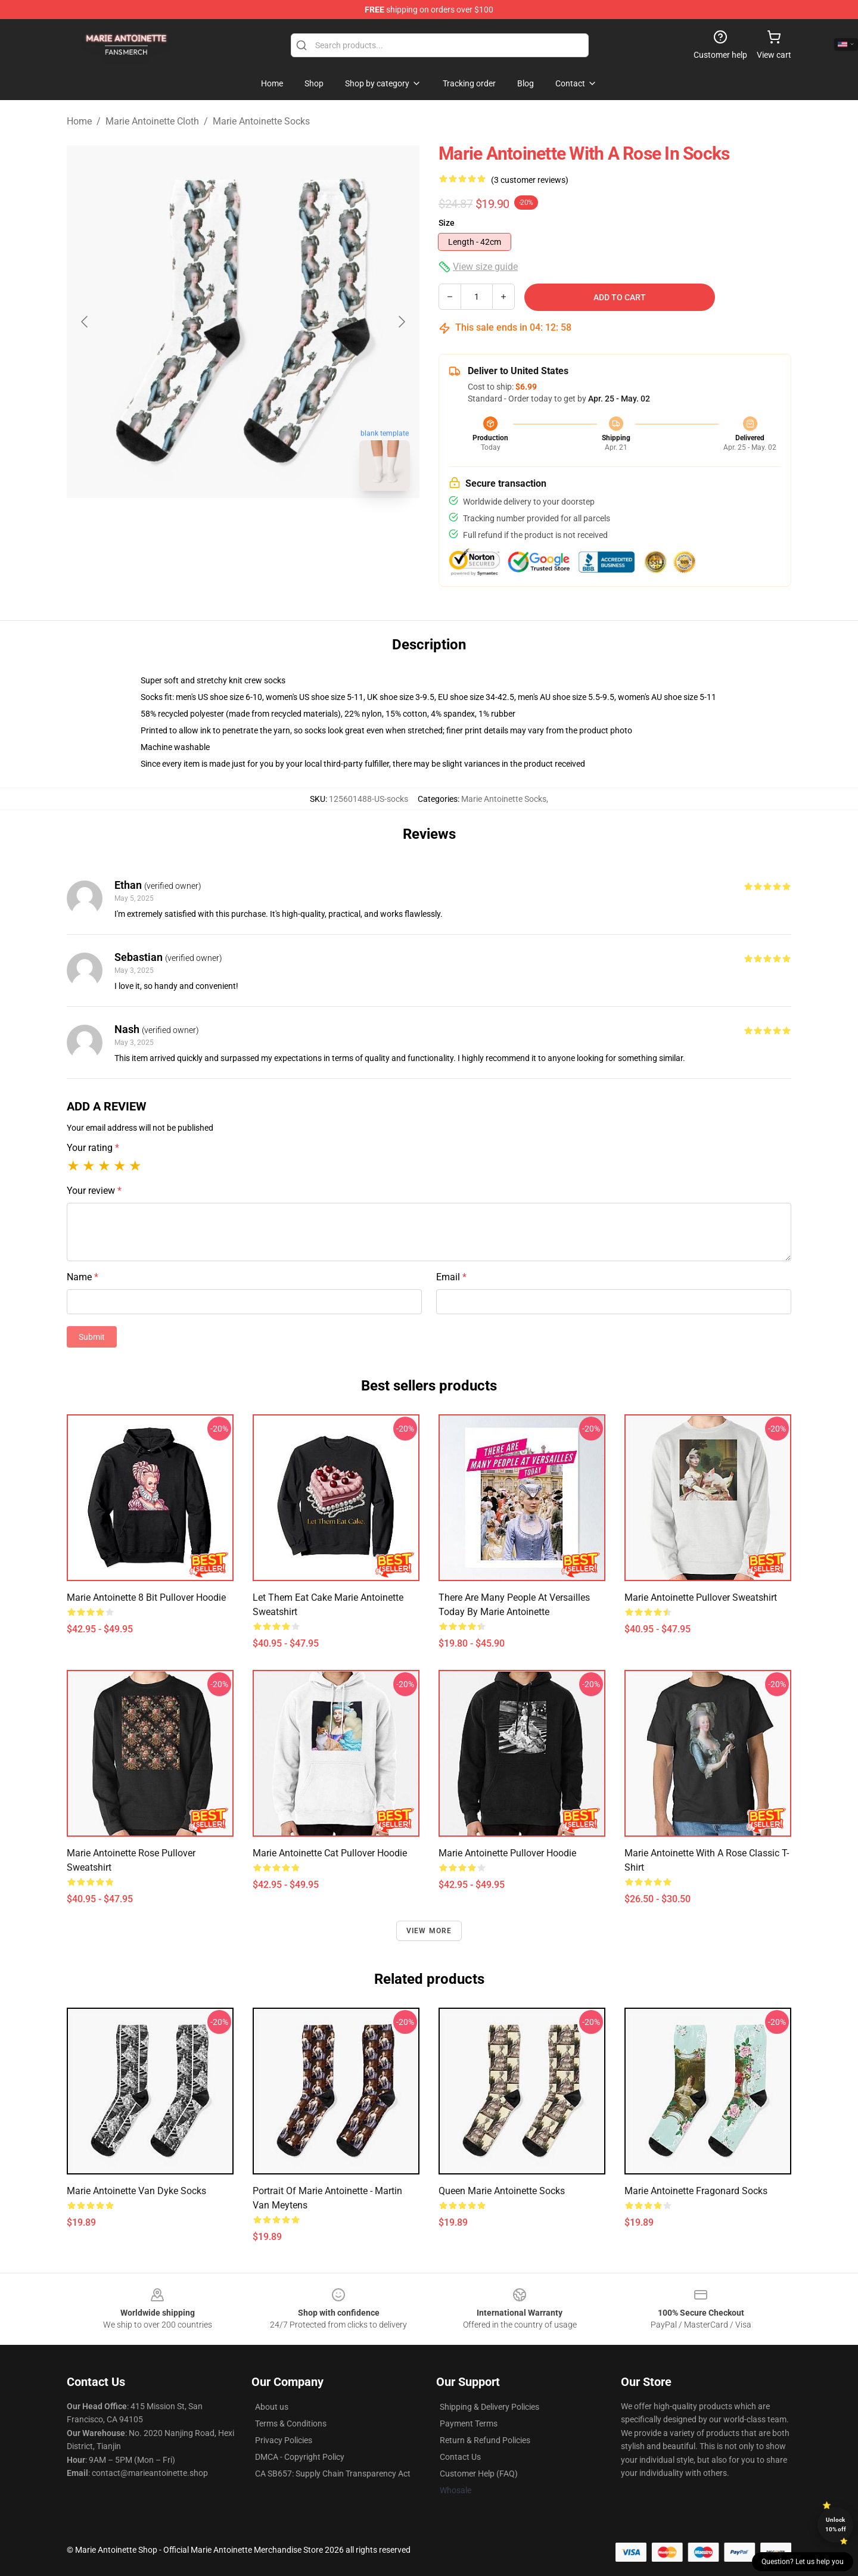 This screenshot has height=2576, width=858. I want to click on (3 customer reviews), so click(529, 180).